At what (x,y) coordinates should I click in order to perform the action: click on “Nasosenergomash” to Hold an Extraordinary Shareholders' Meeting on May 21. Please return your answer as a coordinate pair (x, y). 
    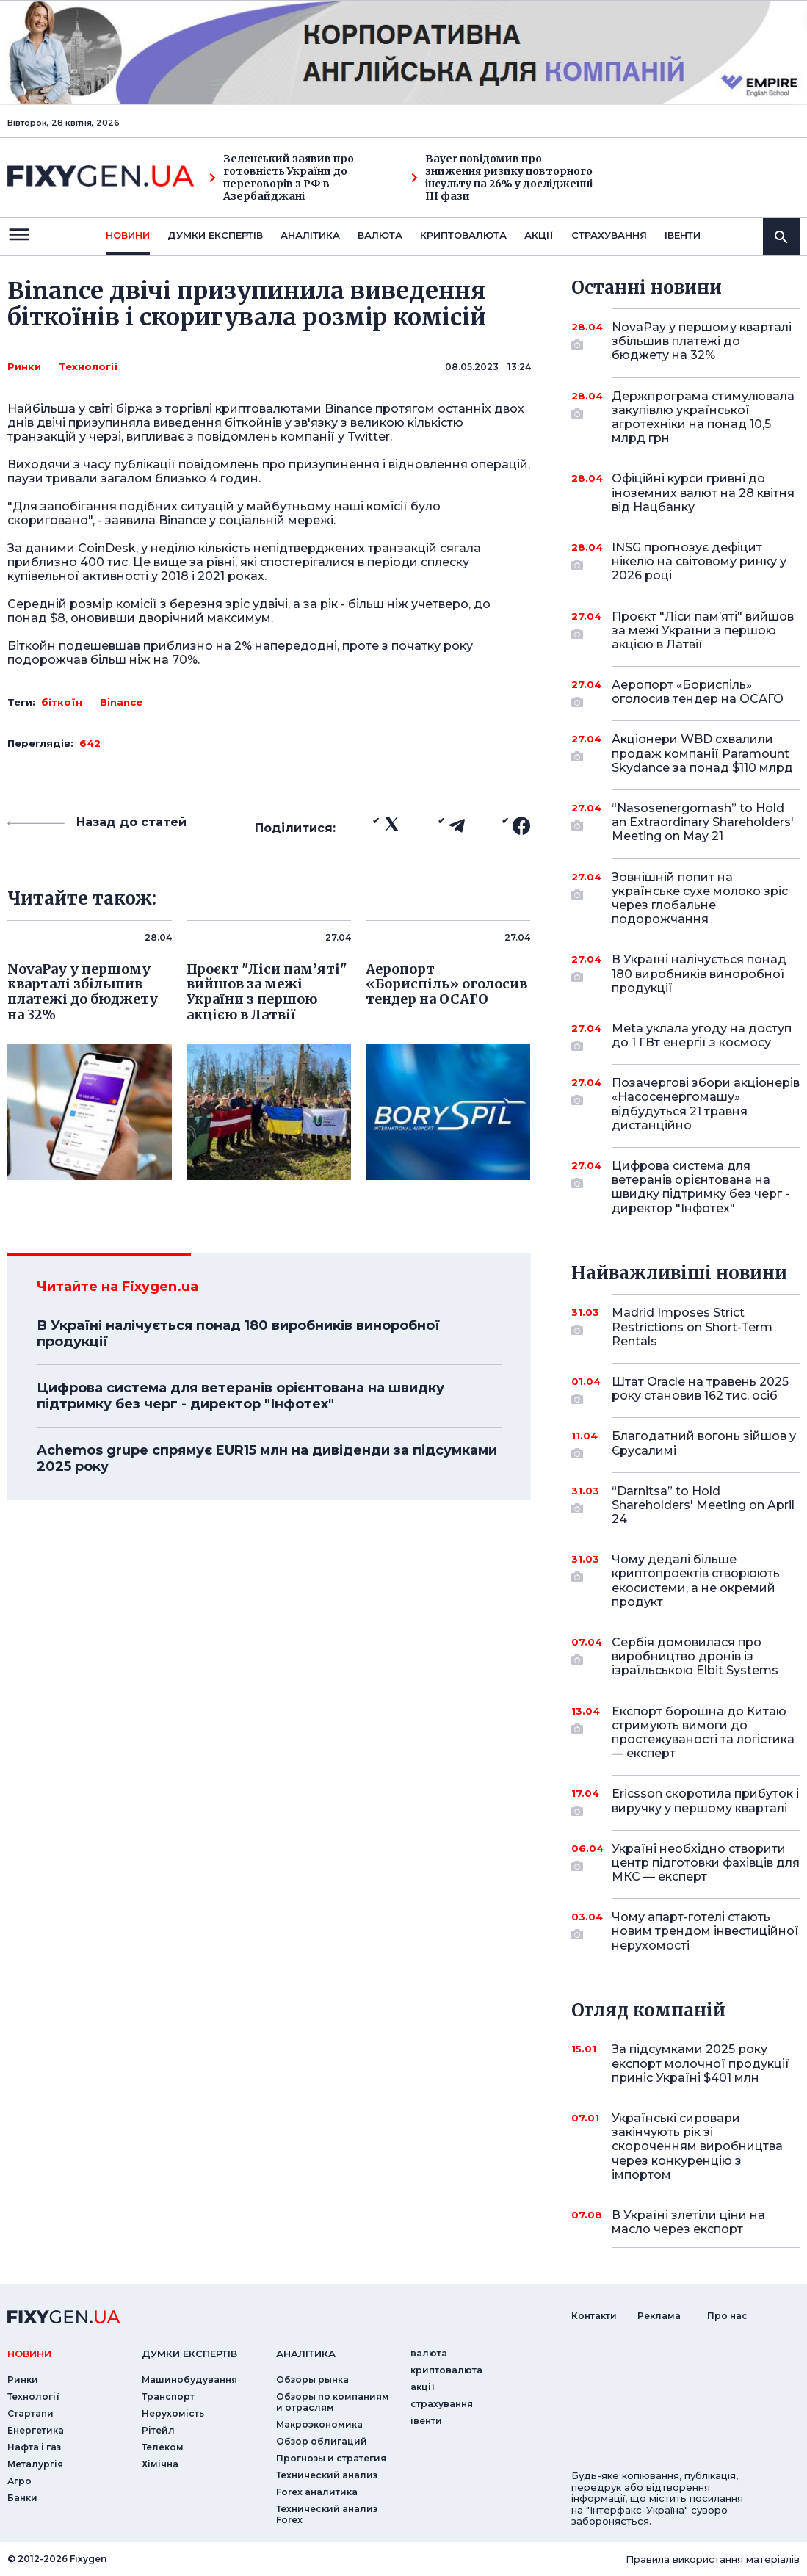
    Looking at the image, I should click on (703, 822).